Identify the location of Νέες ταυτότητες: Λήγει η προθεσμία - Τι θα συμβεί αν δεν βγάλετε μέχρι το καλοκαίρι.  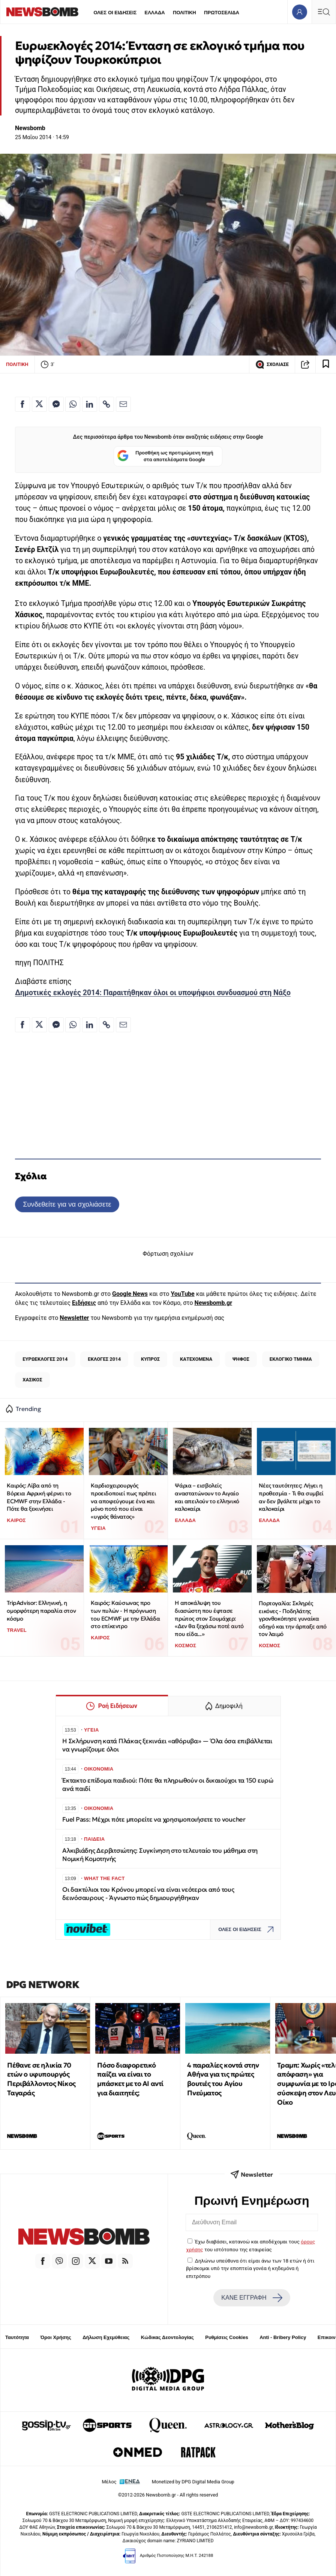
(291, 1497).